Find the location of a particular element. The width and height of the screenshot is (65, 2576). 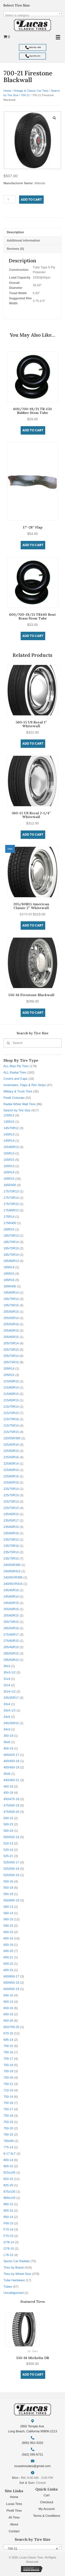

550-16 is located at coordinates (8, 1881).